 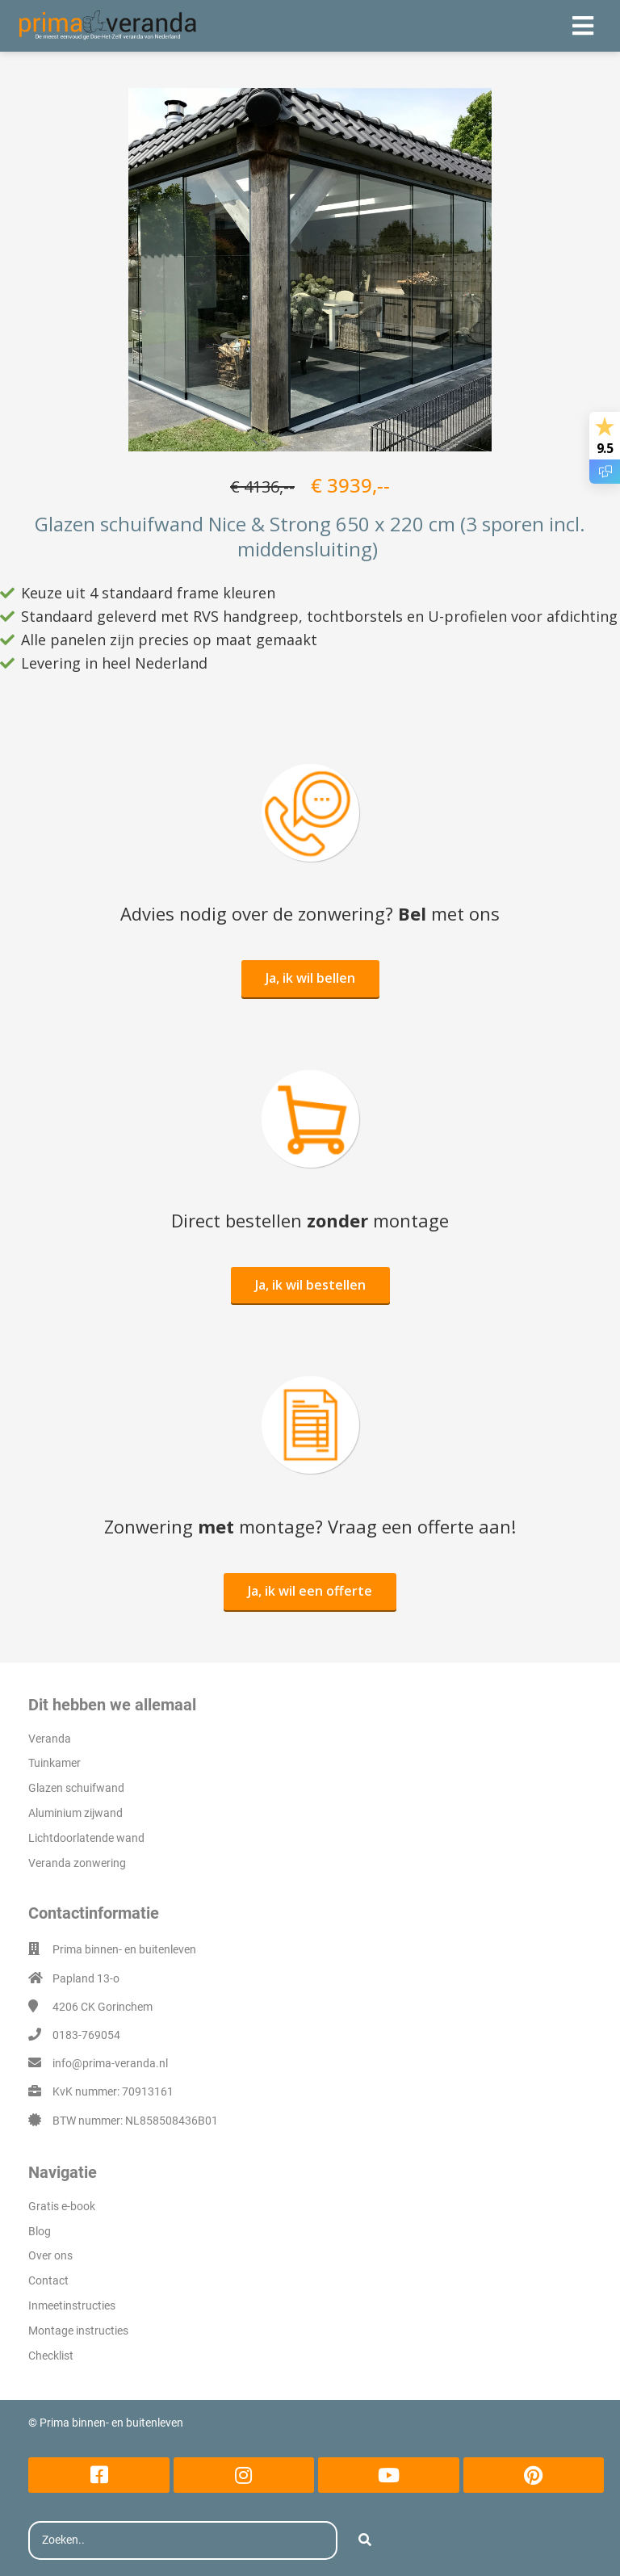 I want to click on info@prima-veranda.nl, so click(x=110, y=2063).